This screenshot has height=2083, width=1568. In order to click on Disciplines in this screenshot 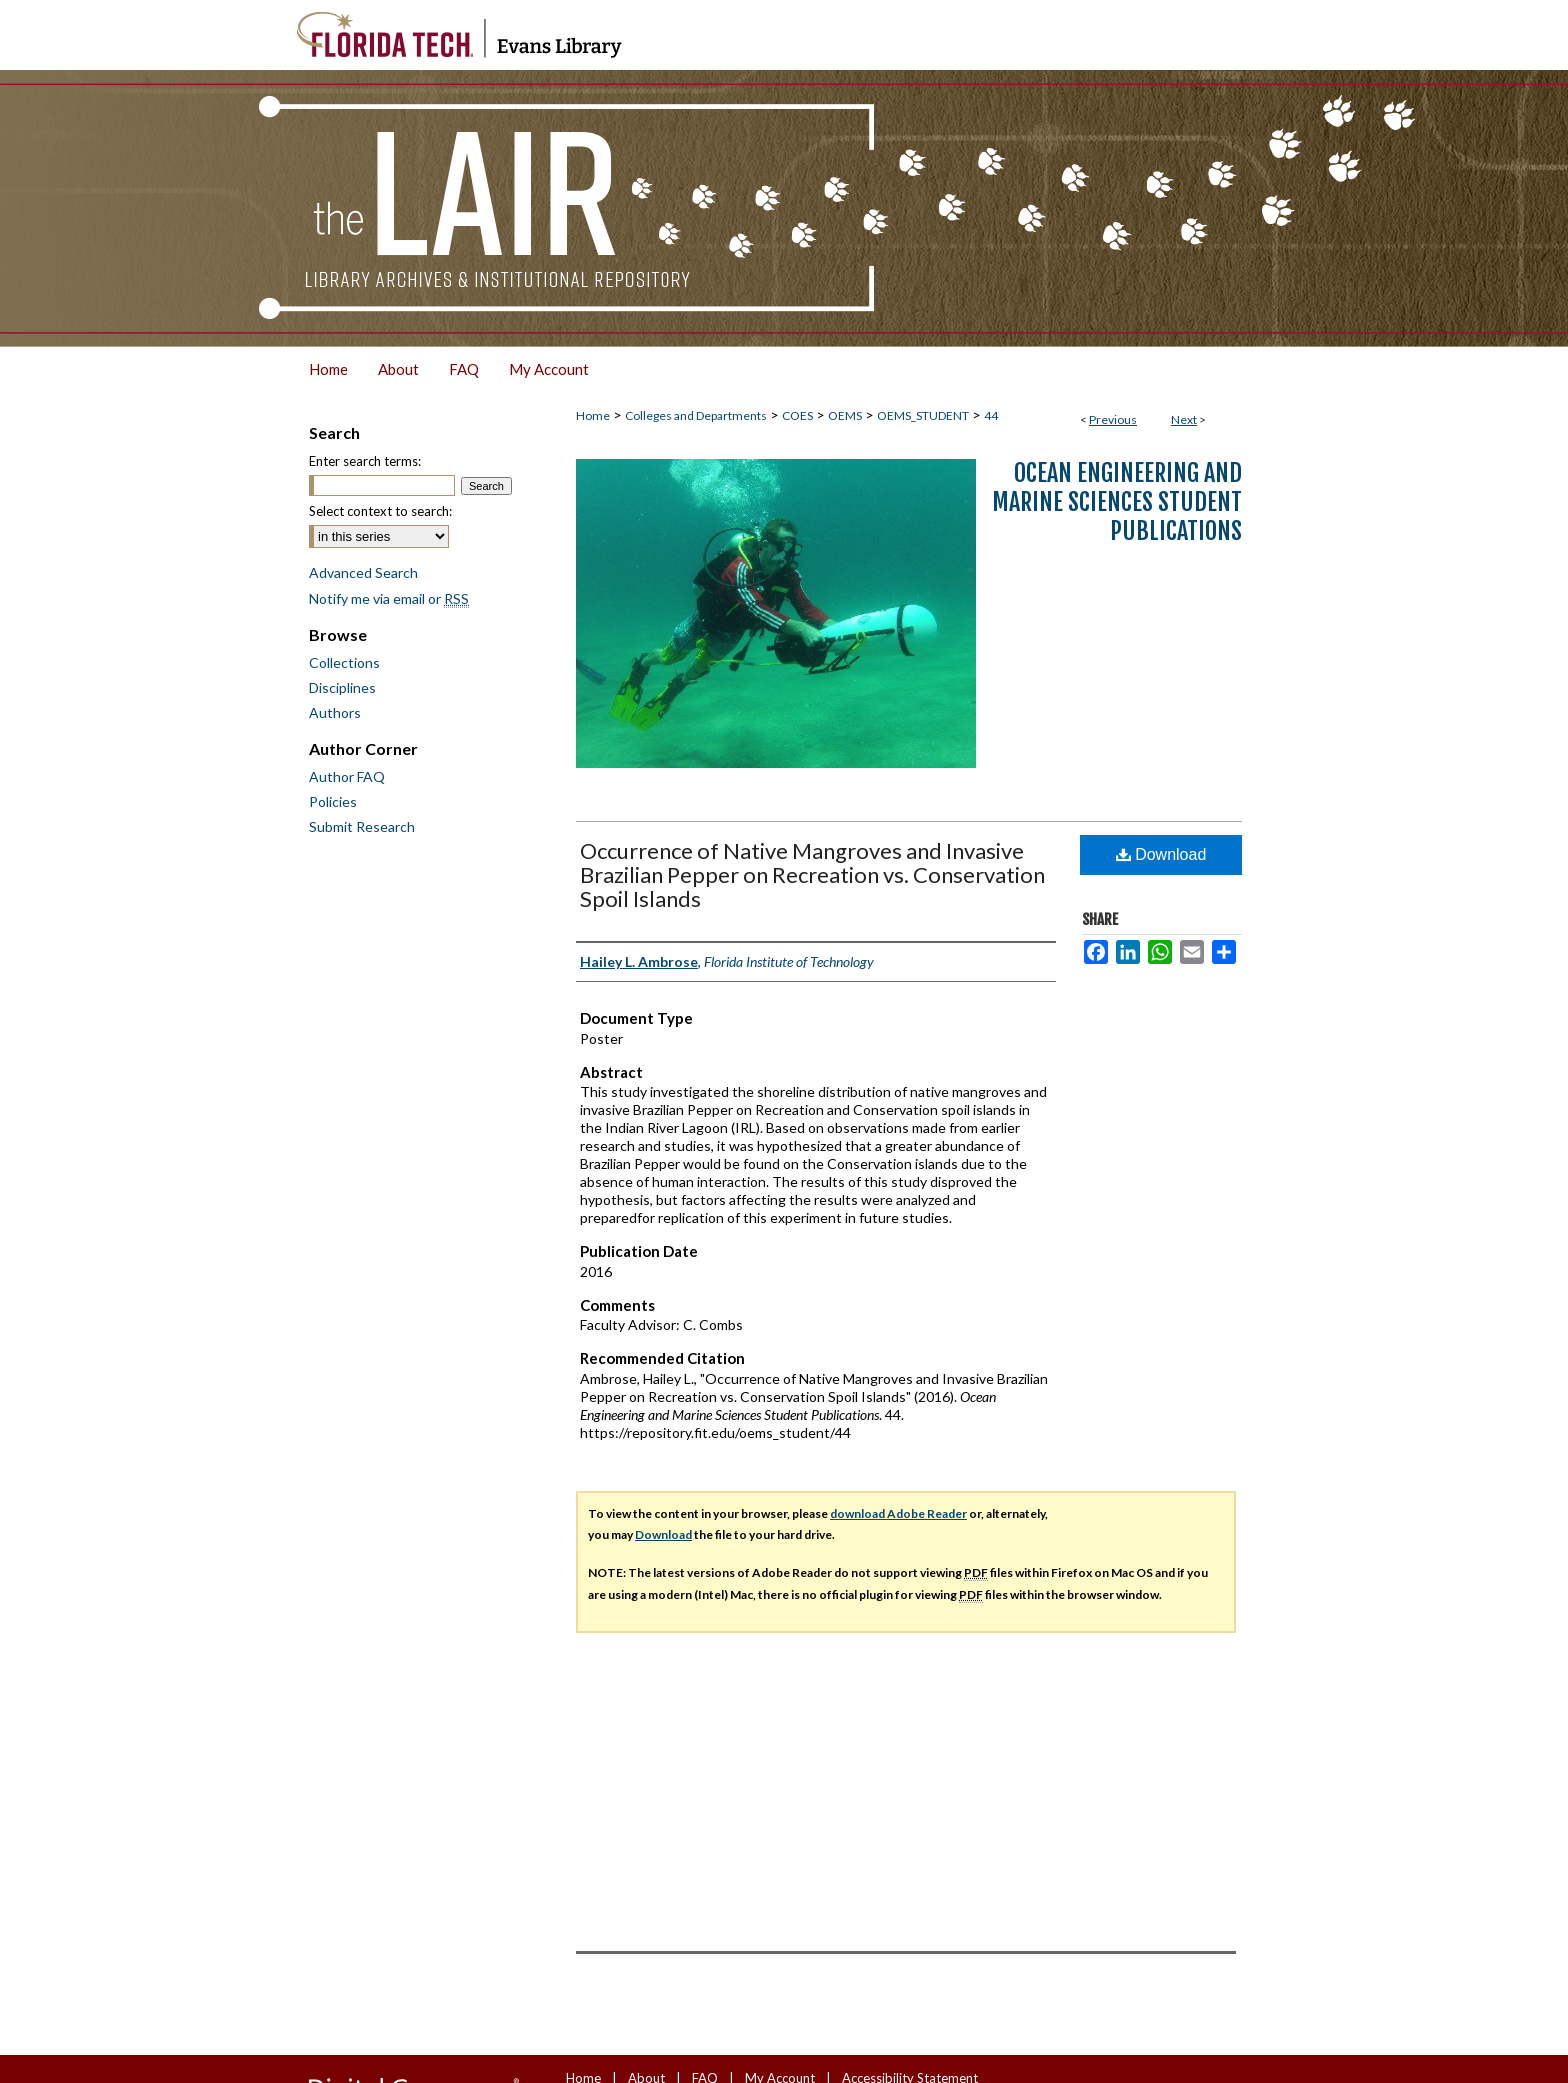, I will do `click(342, 687)`.